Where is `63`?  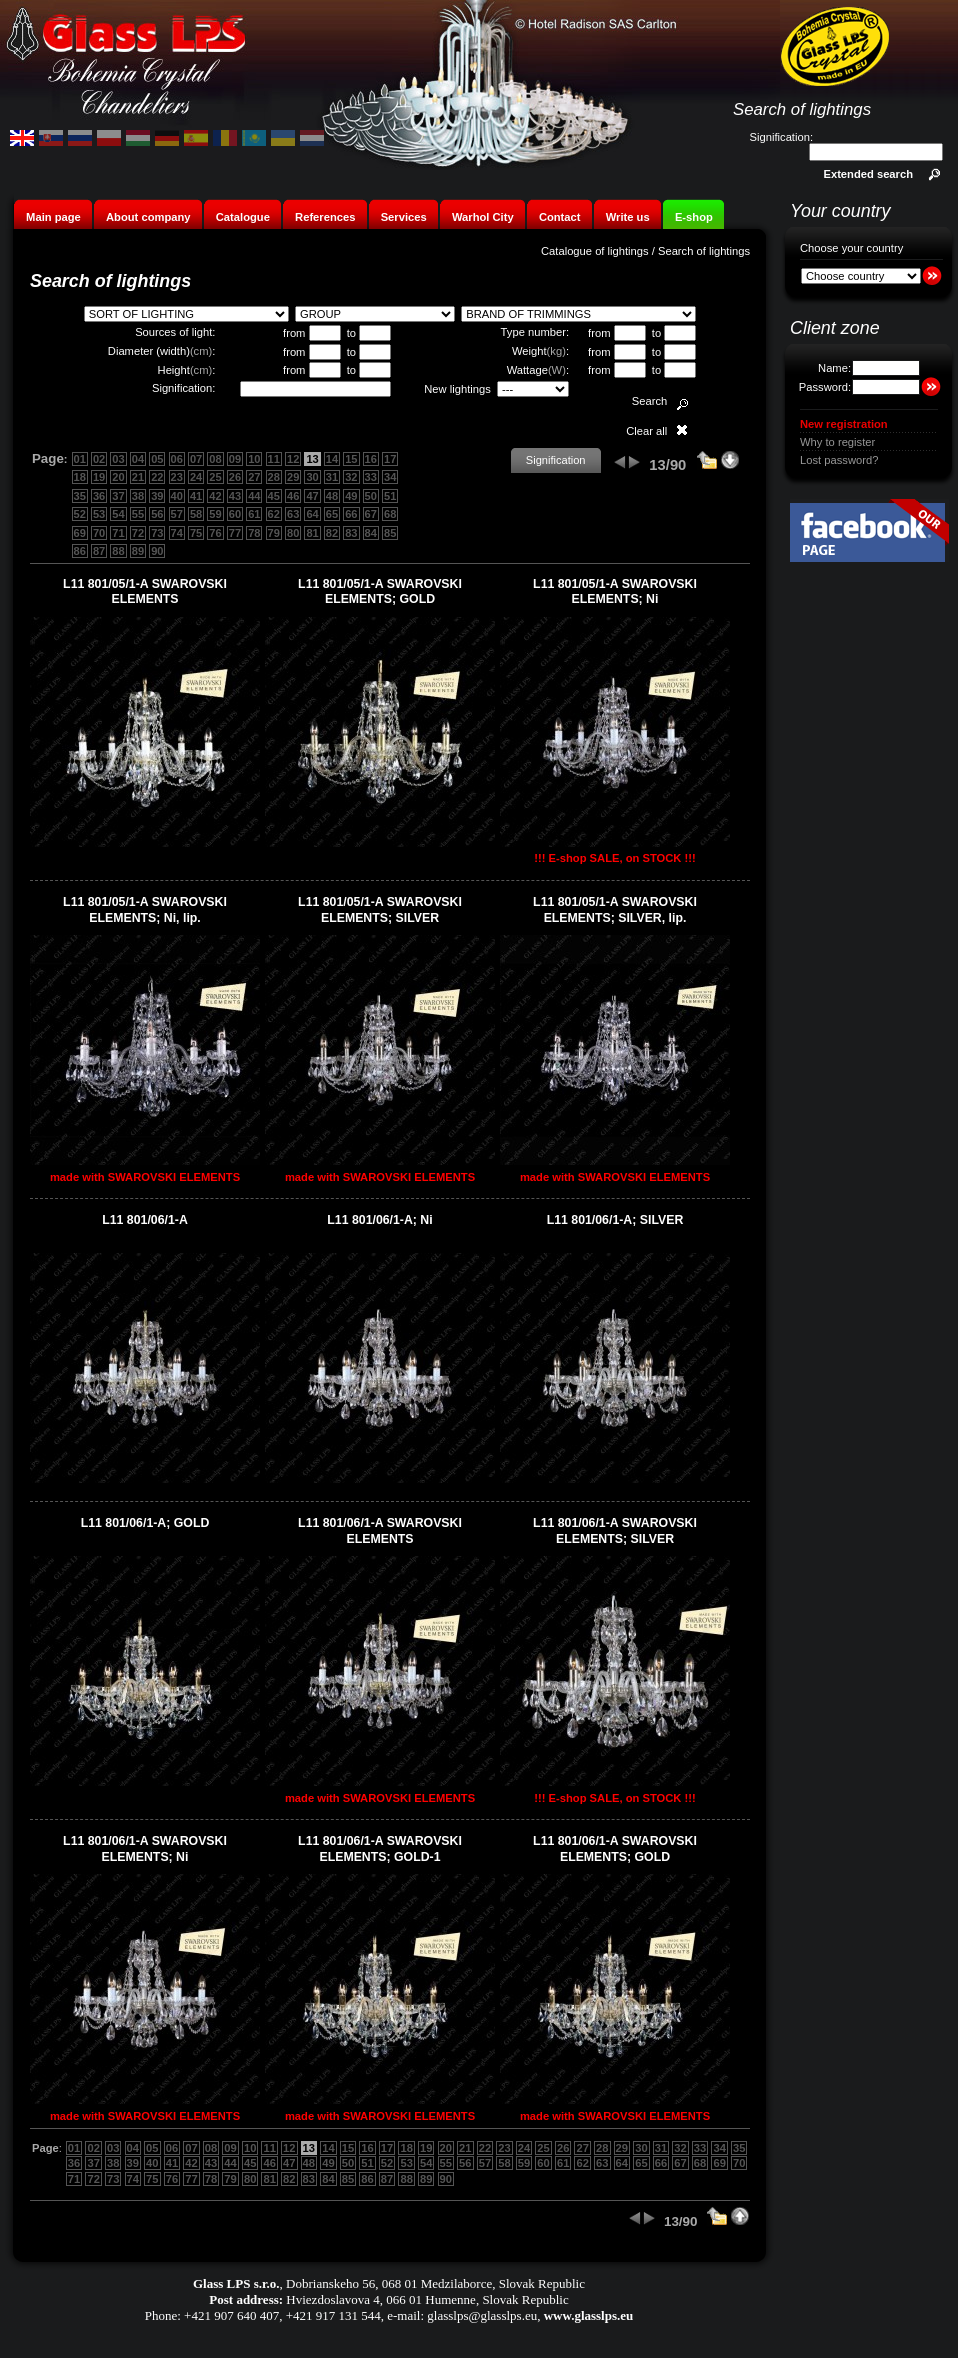
63 is located at coordinates (293, 514).